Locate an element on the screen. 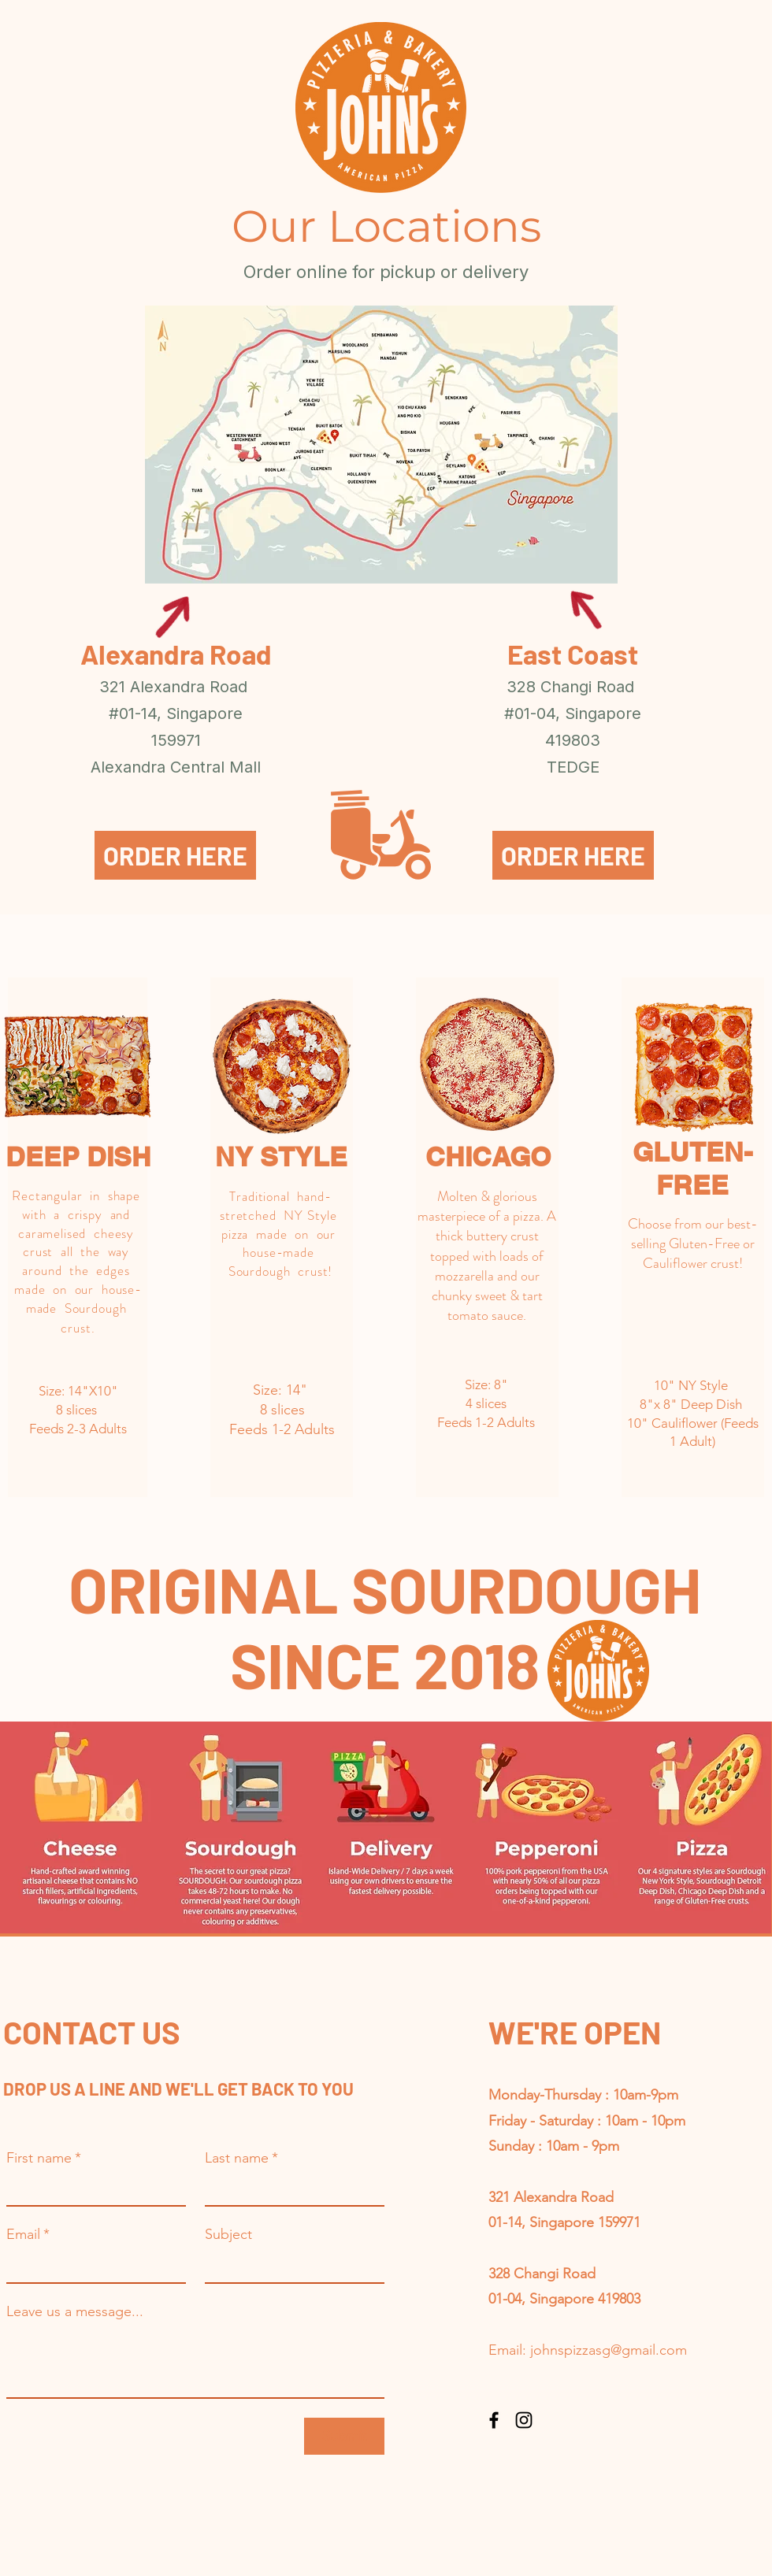  [Leave us a message...] is located at coordinates (195, 2362).